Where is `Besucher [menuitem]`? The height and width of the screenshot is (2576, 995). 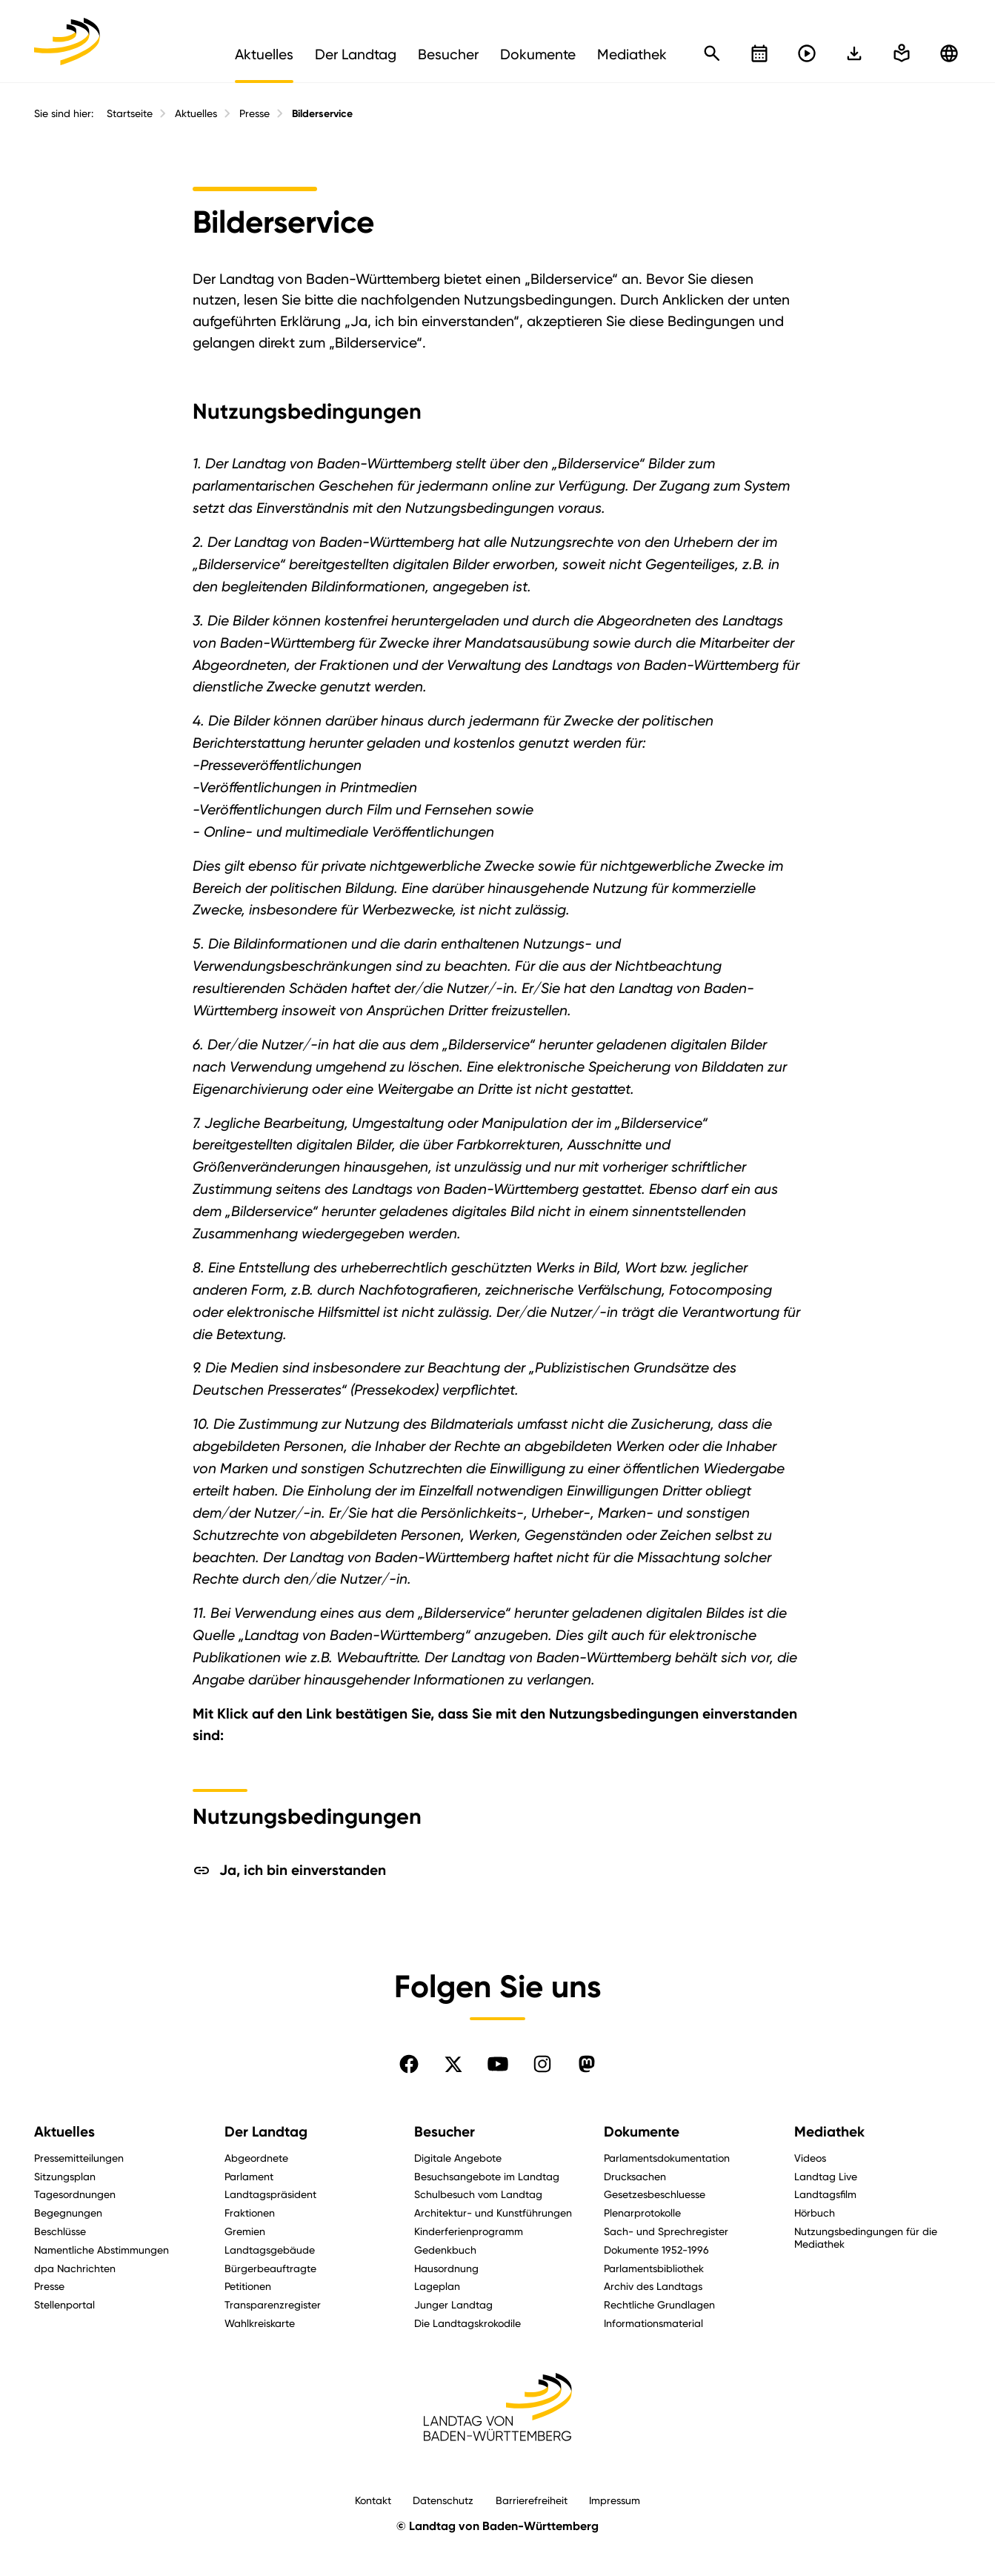
Besucher [menuitem] is located at coordinates (448, 54).